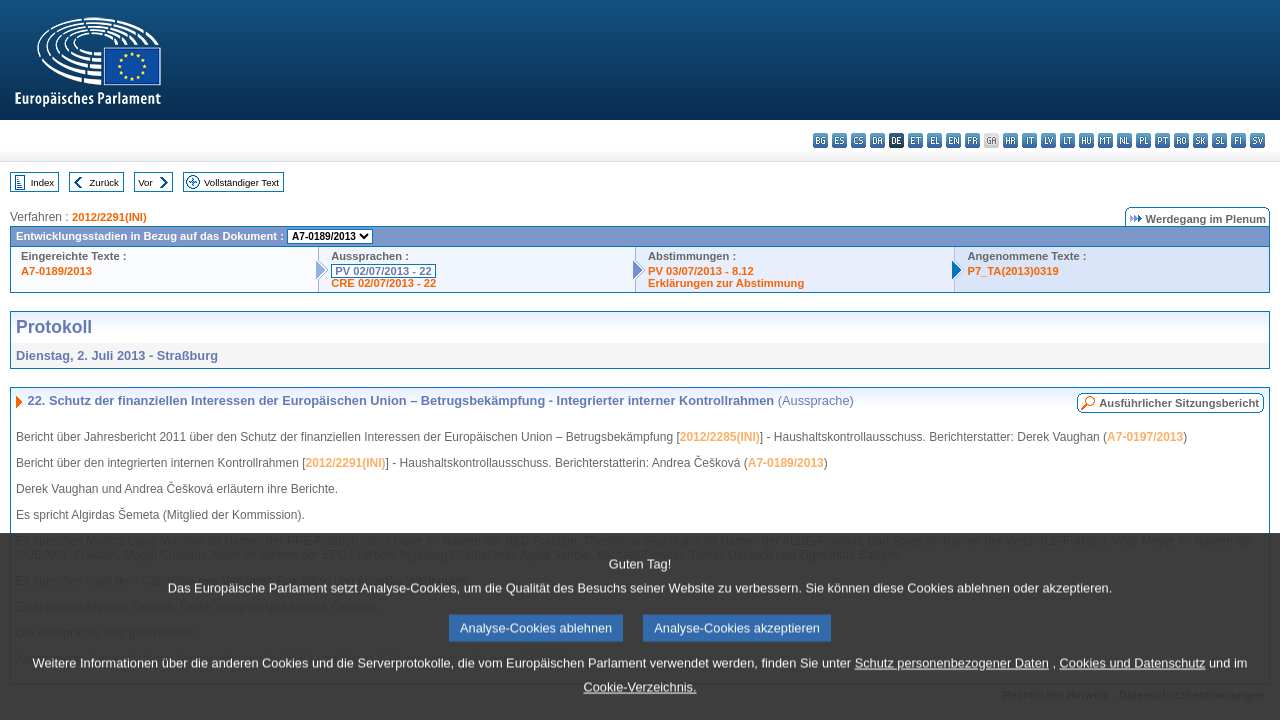  Describe the element at coordinates (1219, 140) in the screenshot. I see `sl - slovenščina` at that location.